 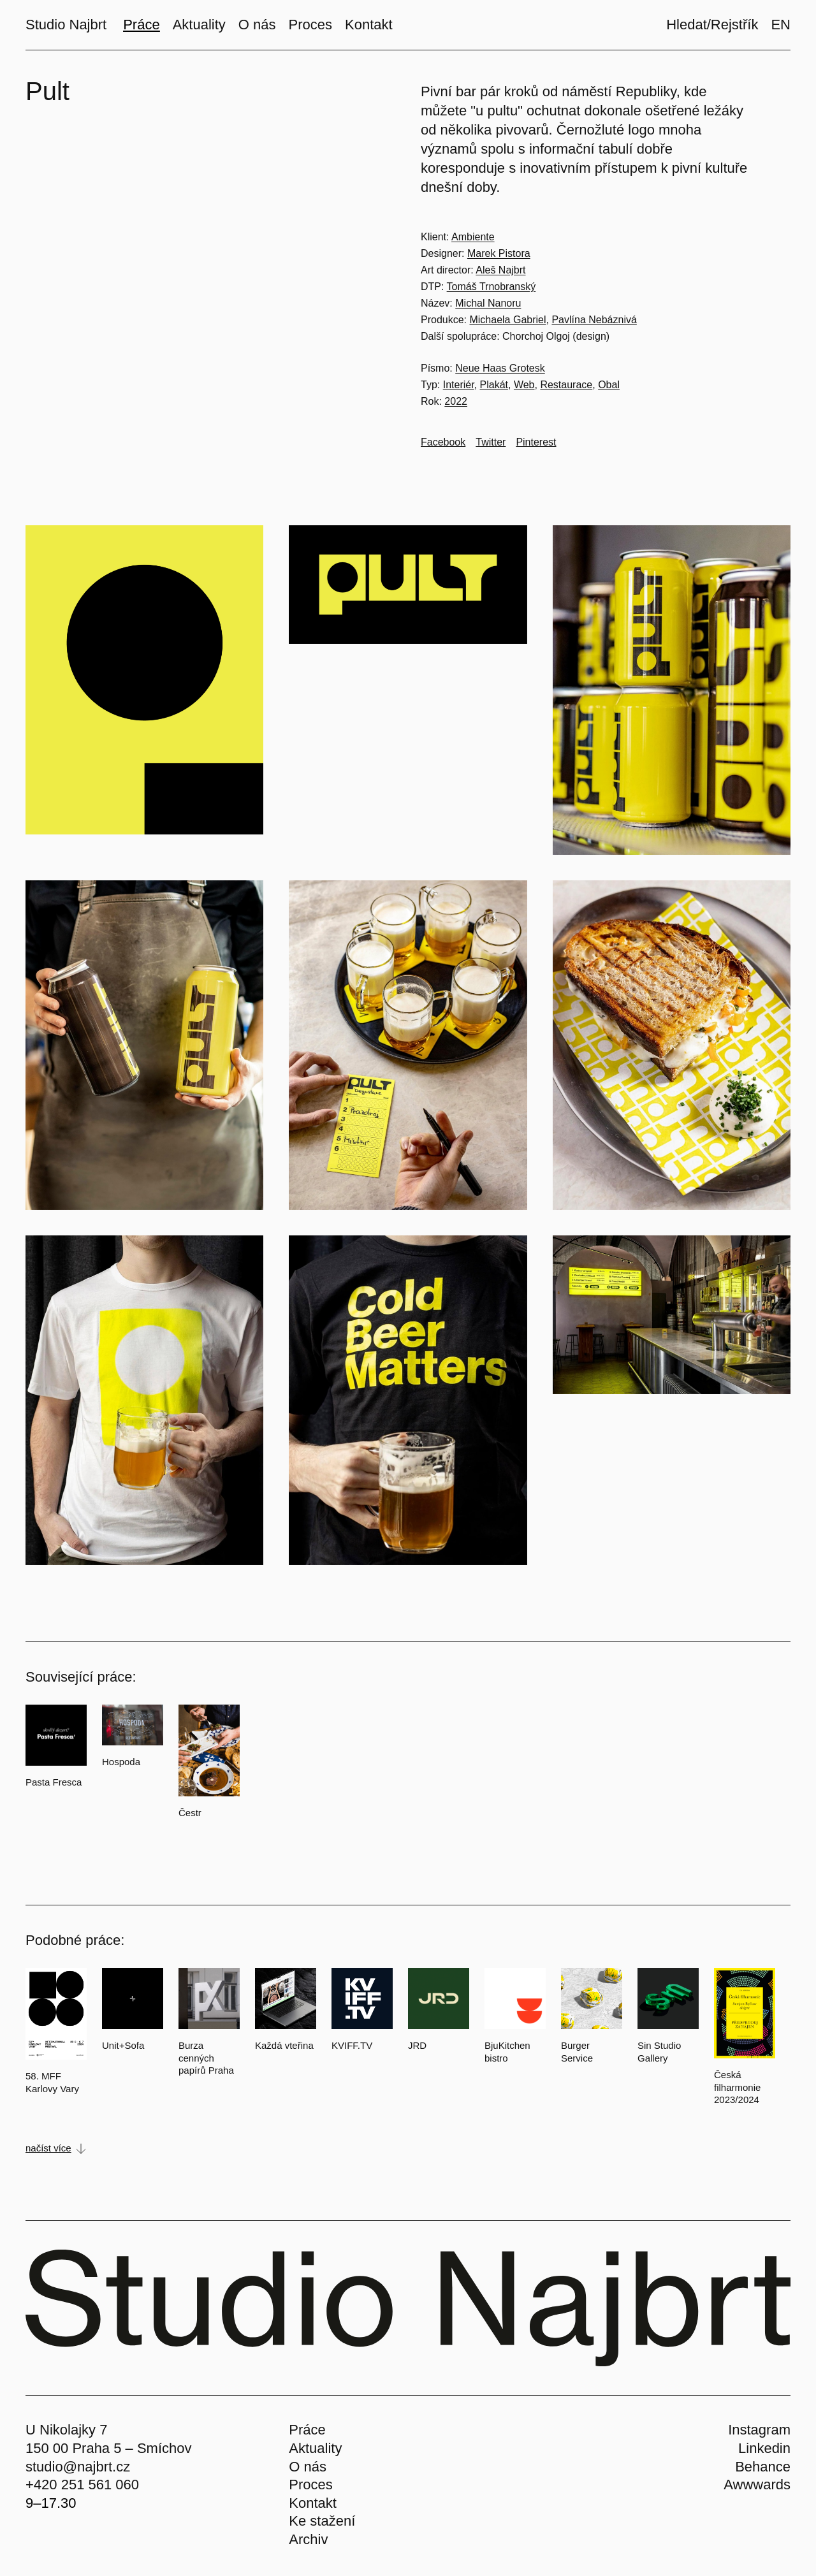 What do you see at coordinates (123, 2045) in the screenshot?
I see `Unit+Sofa` at bounding box center [123, 2045].